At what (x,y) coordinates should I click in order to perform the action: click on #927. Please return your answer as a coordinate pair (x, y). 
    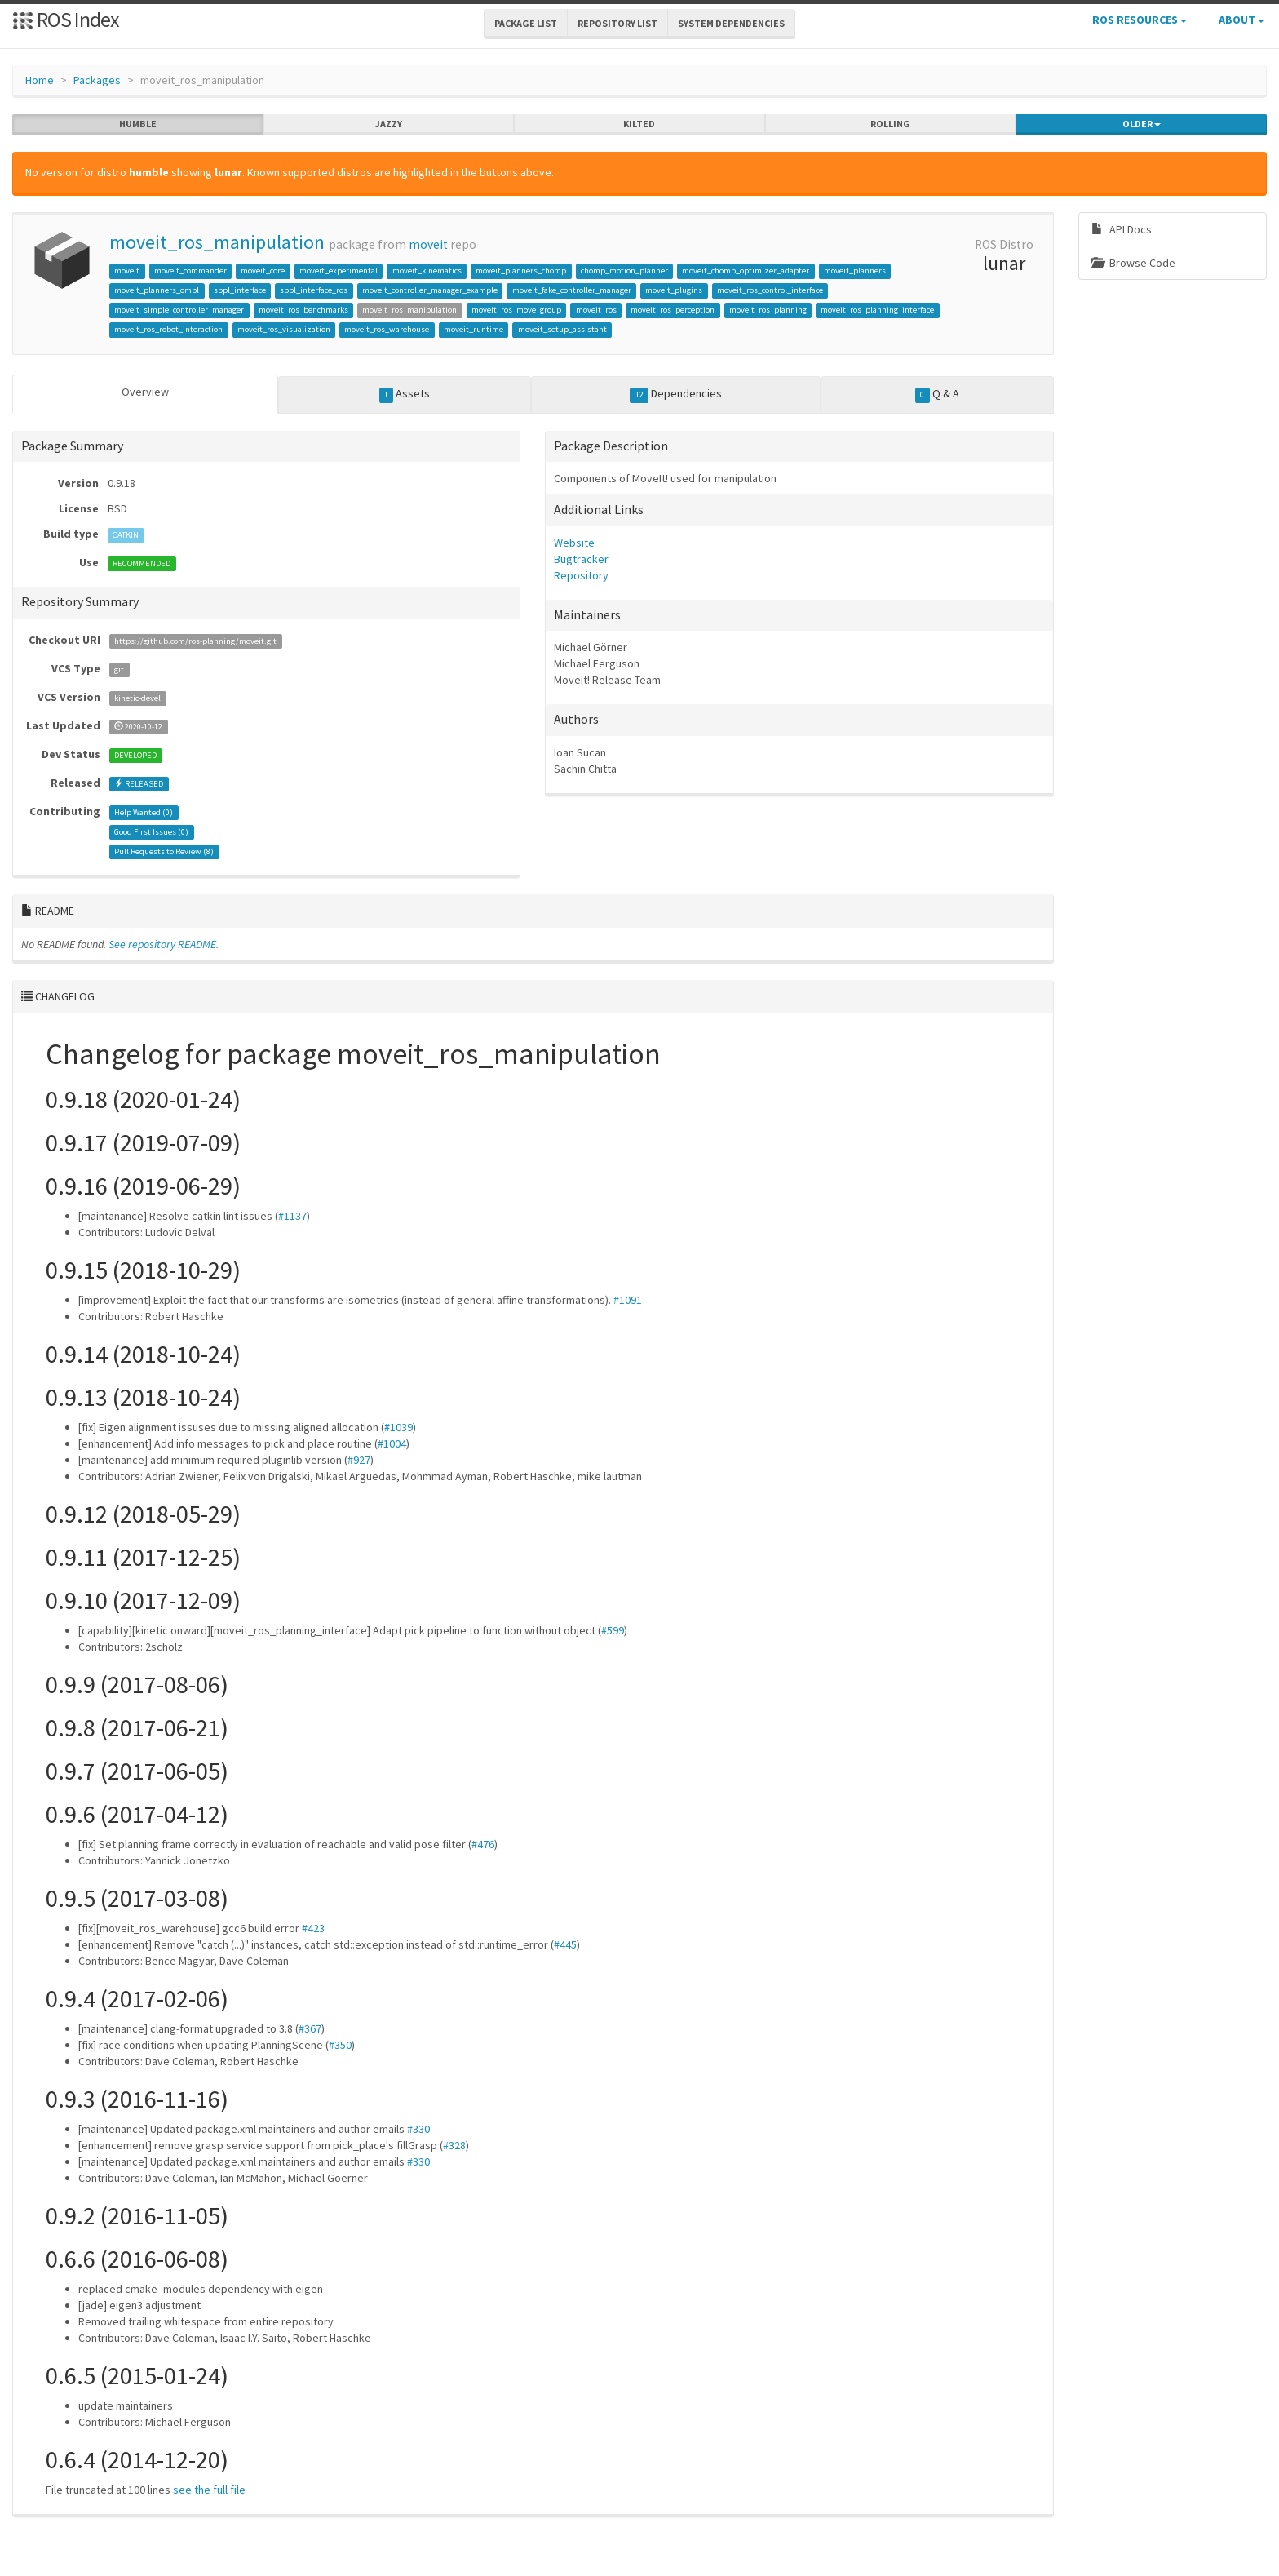
    Looking at the image, I should click on (358, 1459).